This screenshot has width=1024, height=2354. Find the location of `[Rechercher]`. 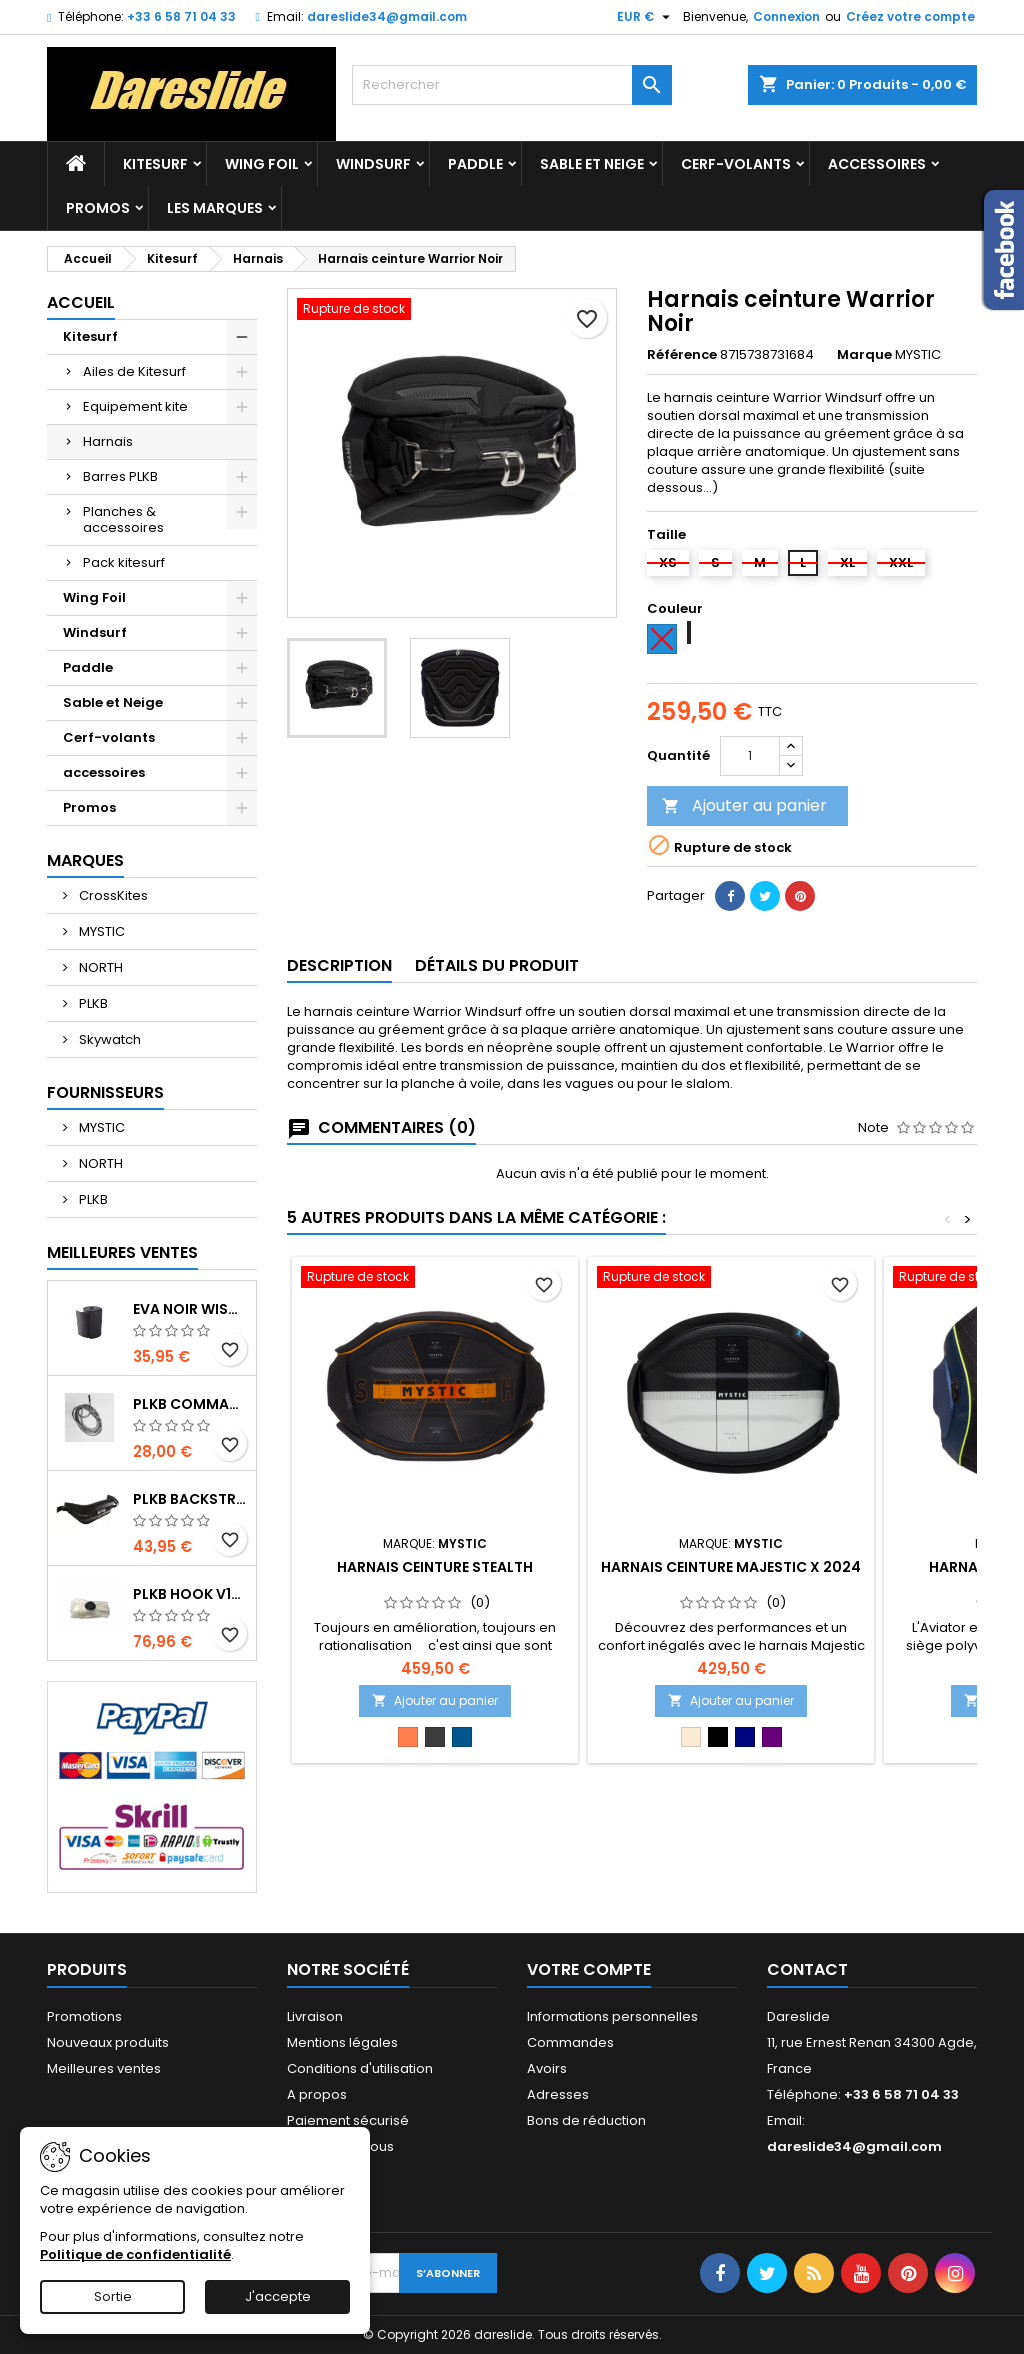

[Rechercher] is located at coordinates (512, 85).